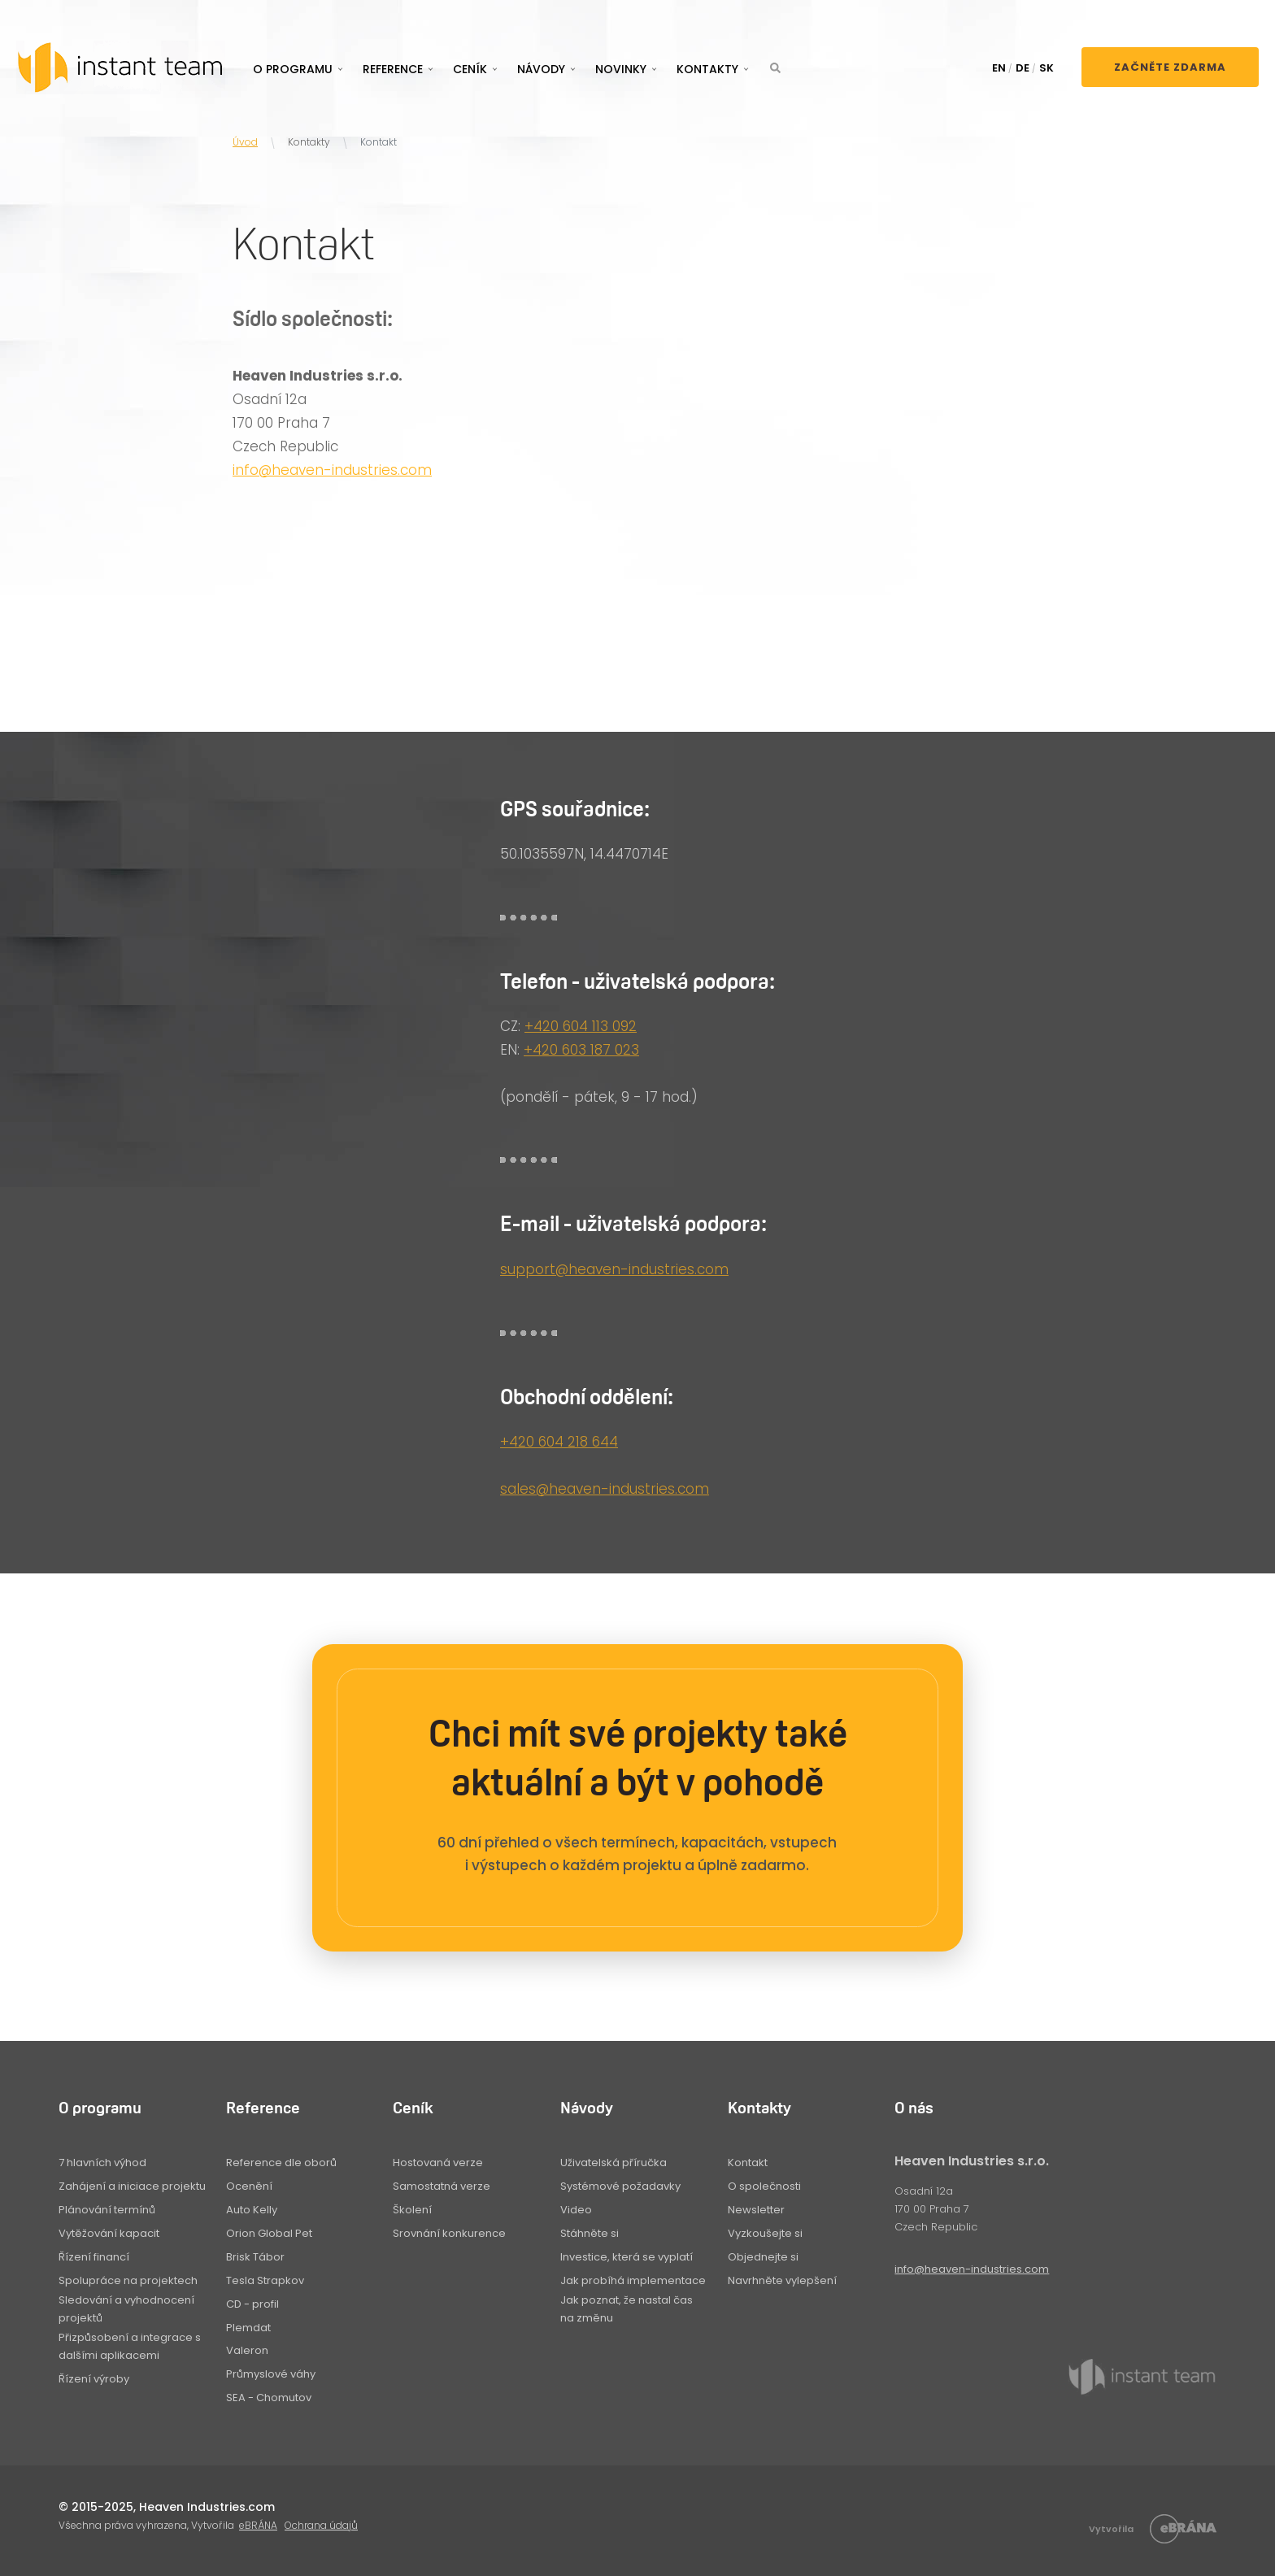  I want to click on Auto Kelly, so click(251, 2209).